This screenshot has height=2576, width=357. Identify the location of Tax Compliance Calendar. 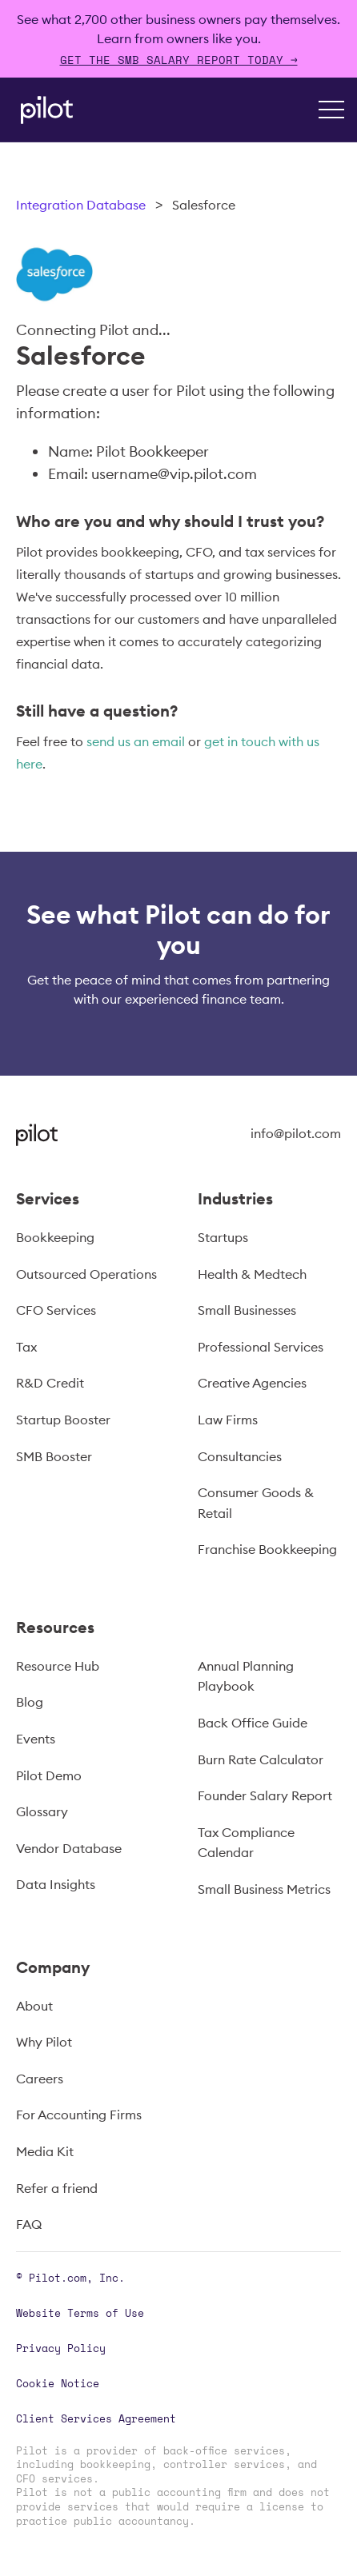
(246, 1842).